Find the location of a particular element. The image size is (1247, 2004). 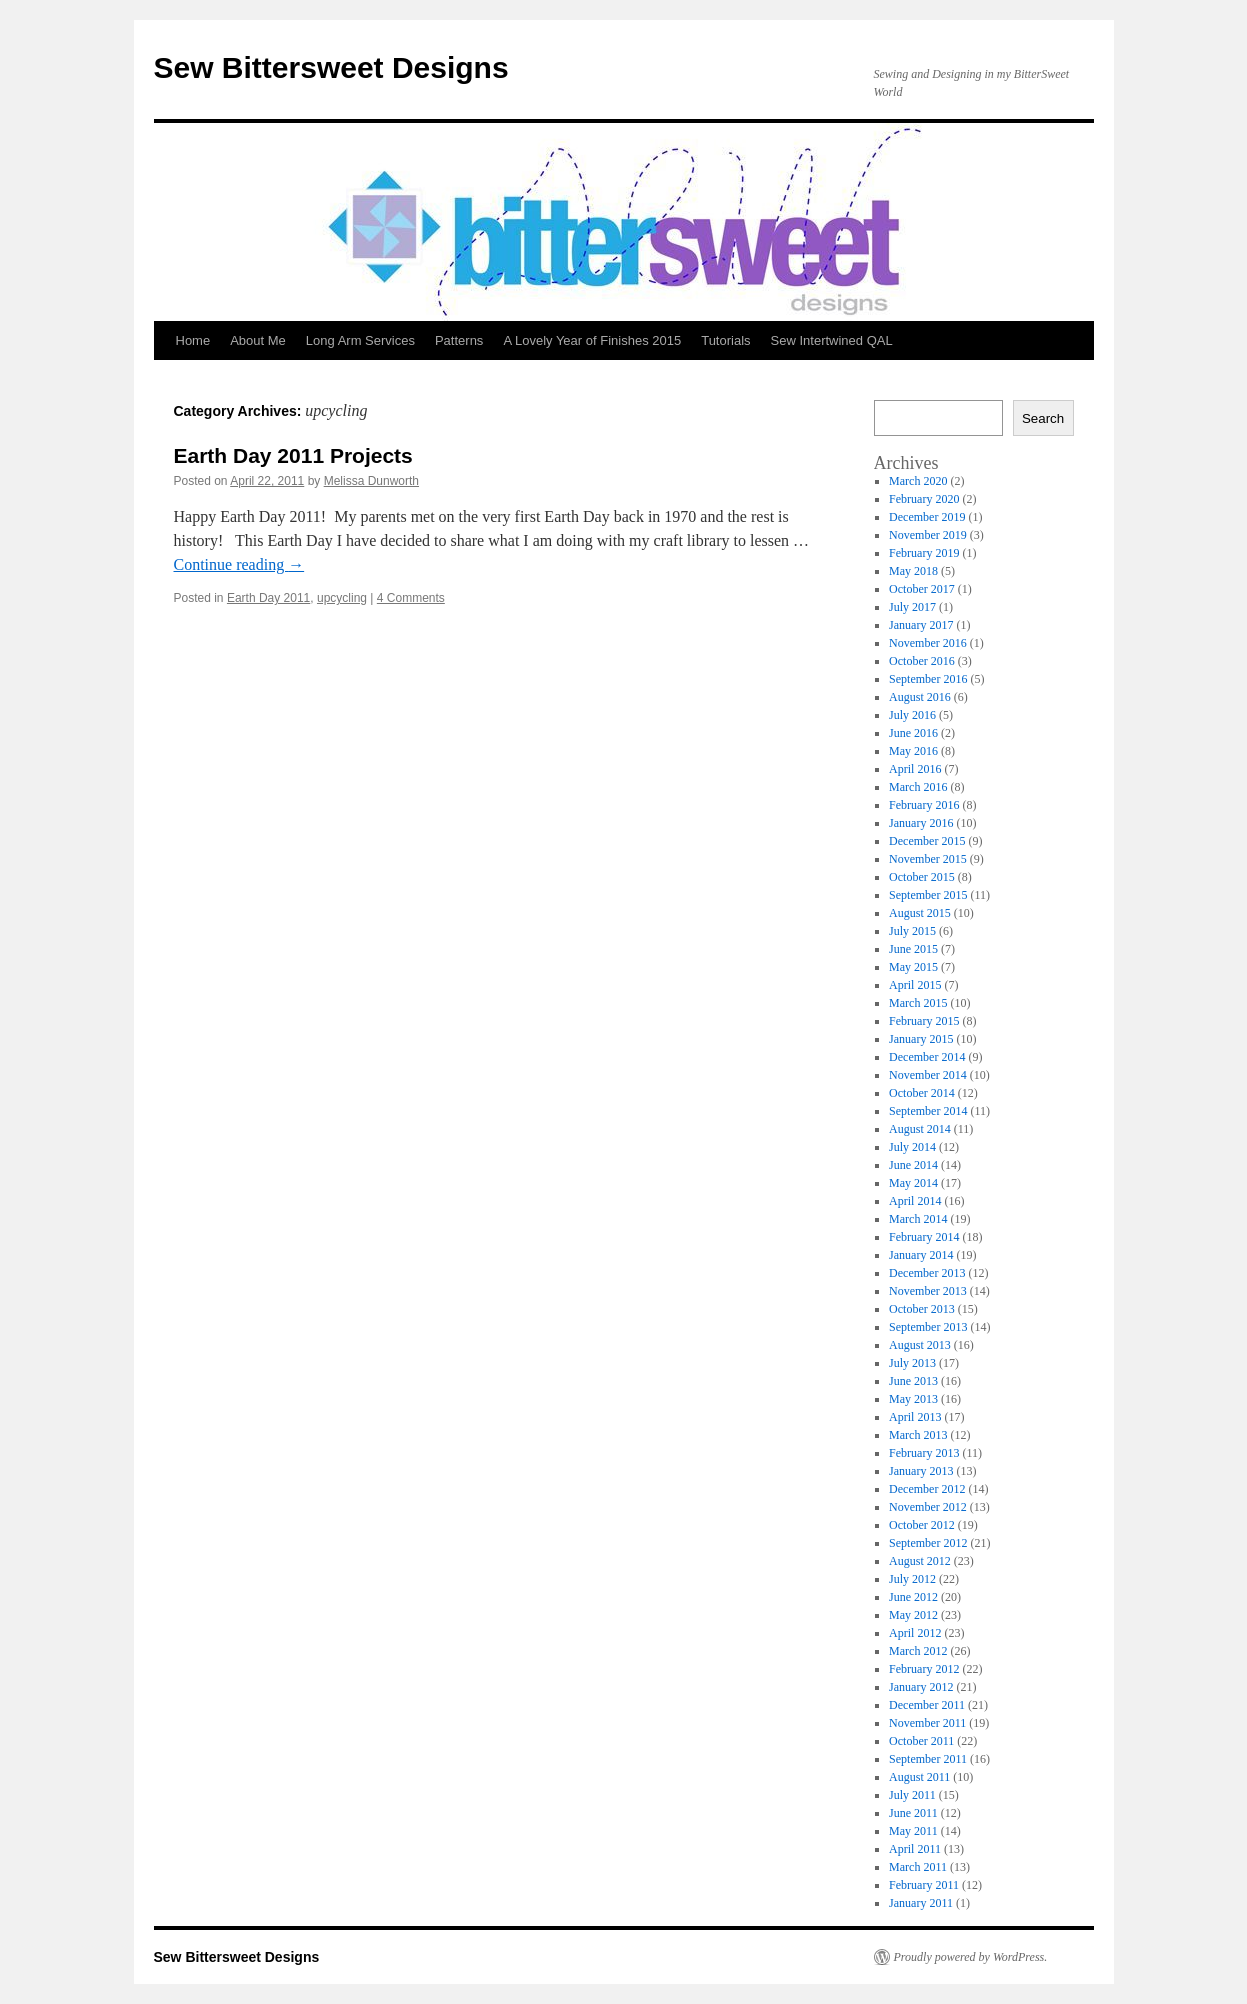

August 2011 is located at coordinates (919, 1777).